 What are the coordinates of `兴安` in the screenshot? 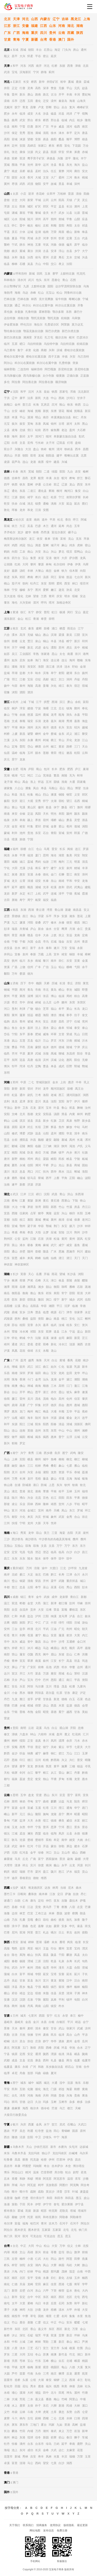 It's located at (72, 356).